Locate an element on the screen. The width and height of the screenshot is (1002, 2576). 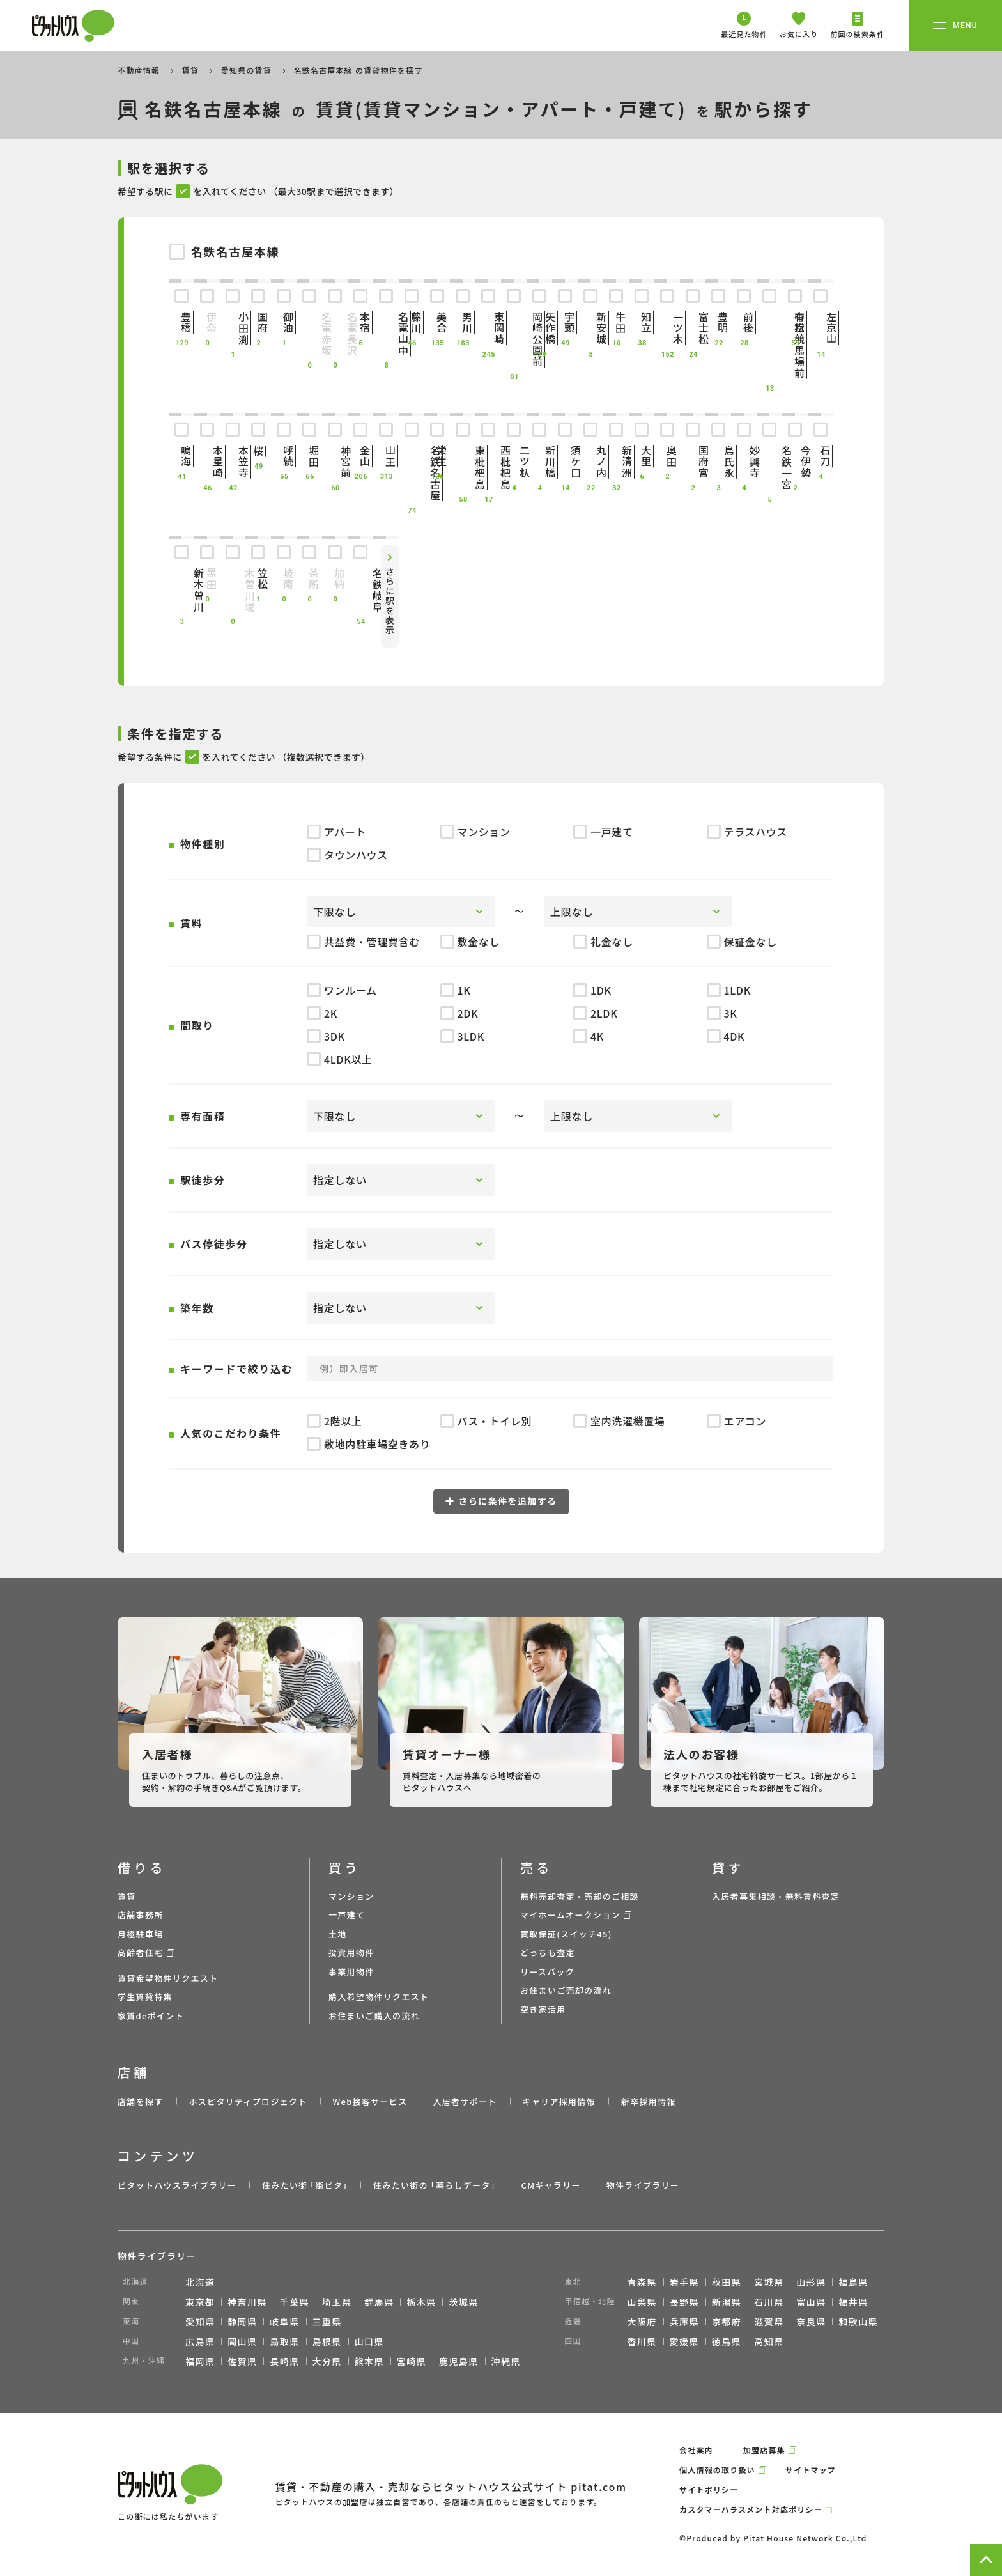
矢作橋 is located at coordinates (539, 328).